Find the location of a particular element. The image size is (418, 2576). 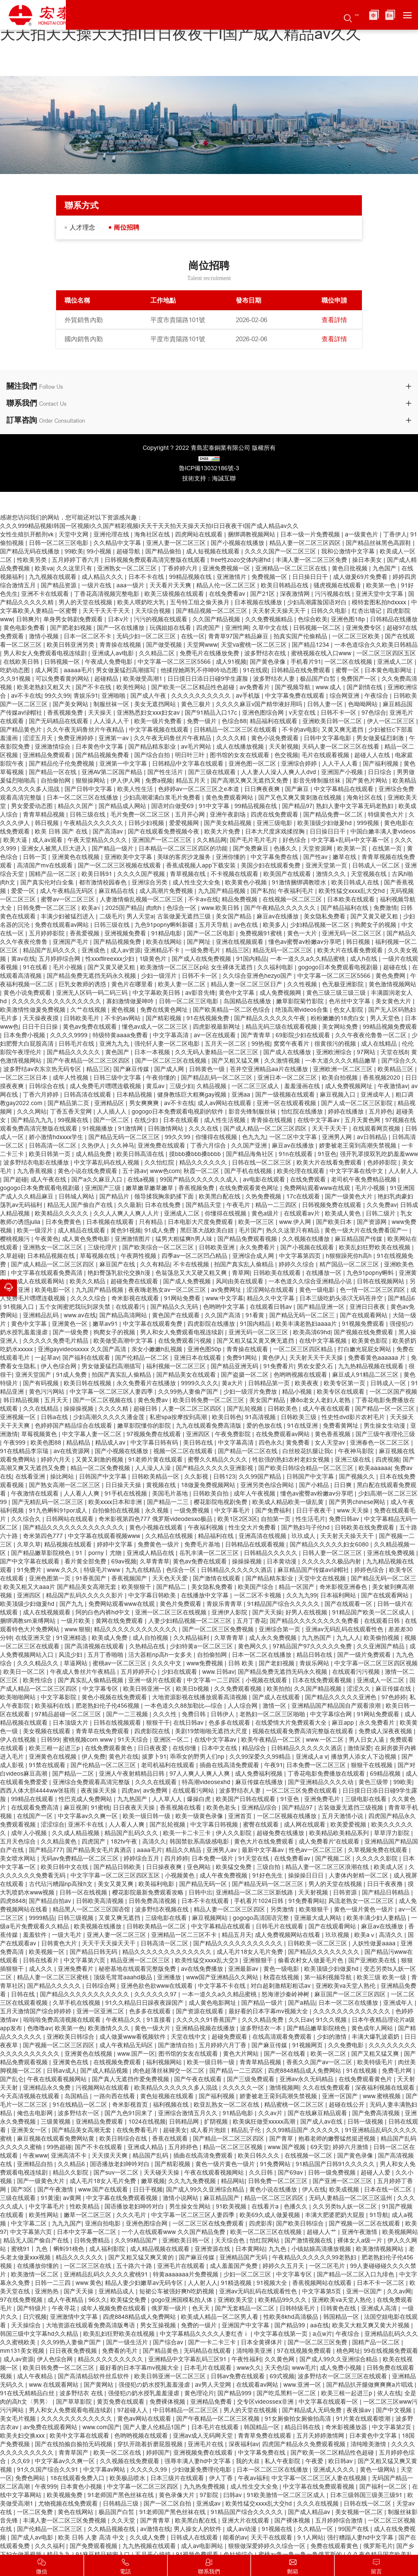

日日爽 is located at coordinates (343, 1485).